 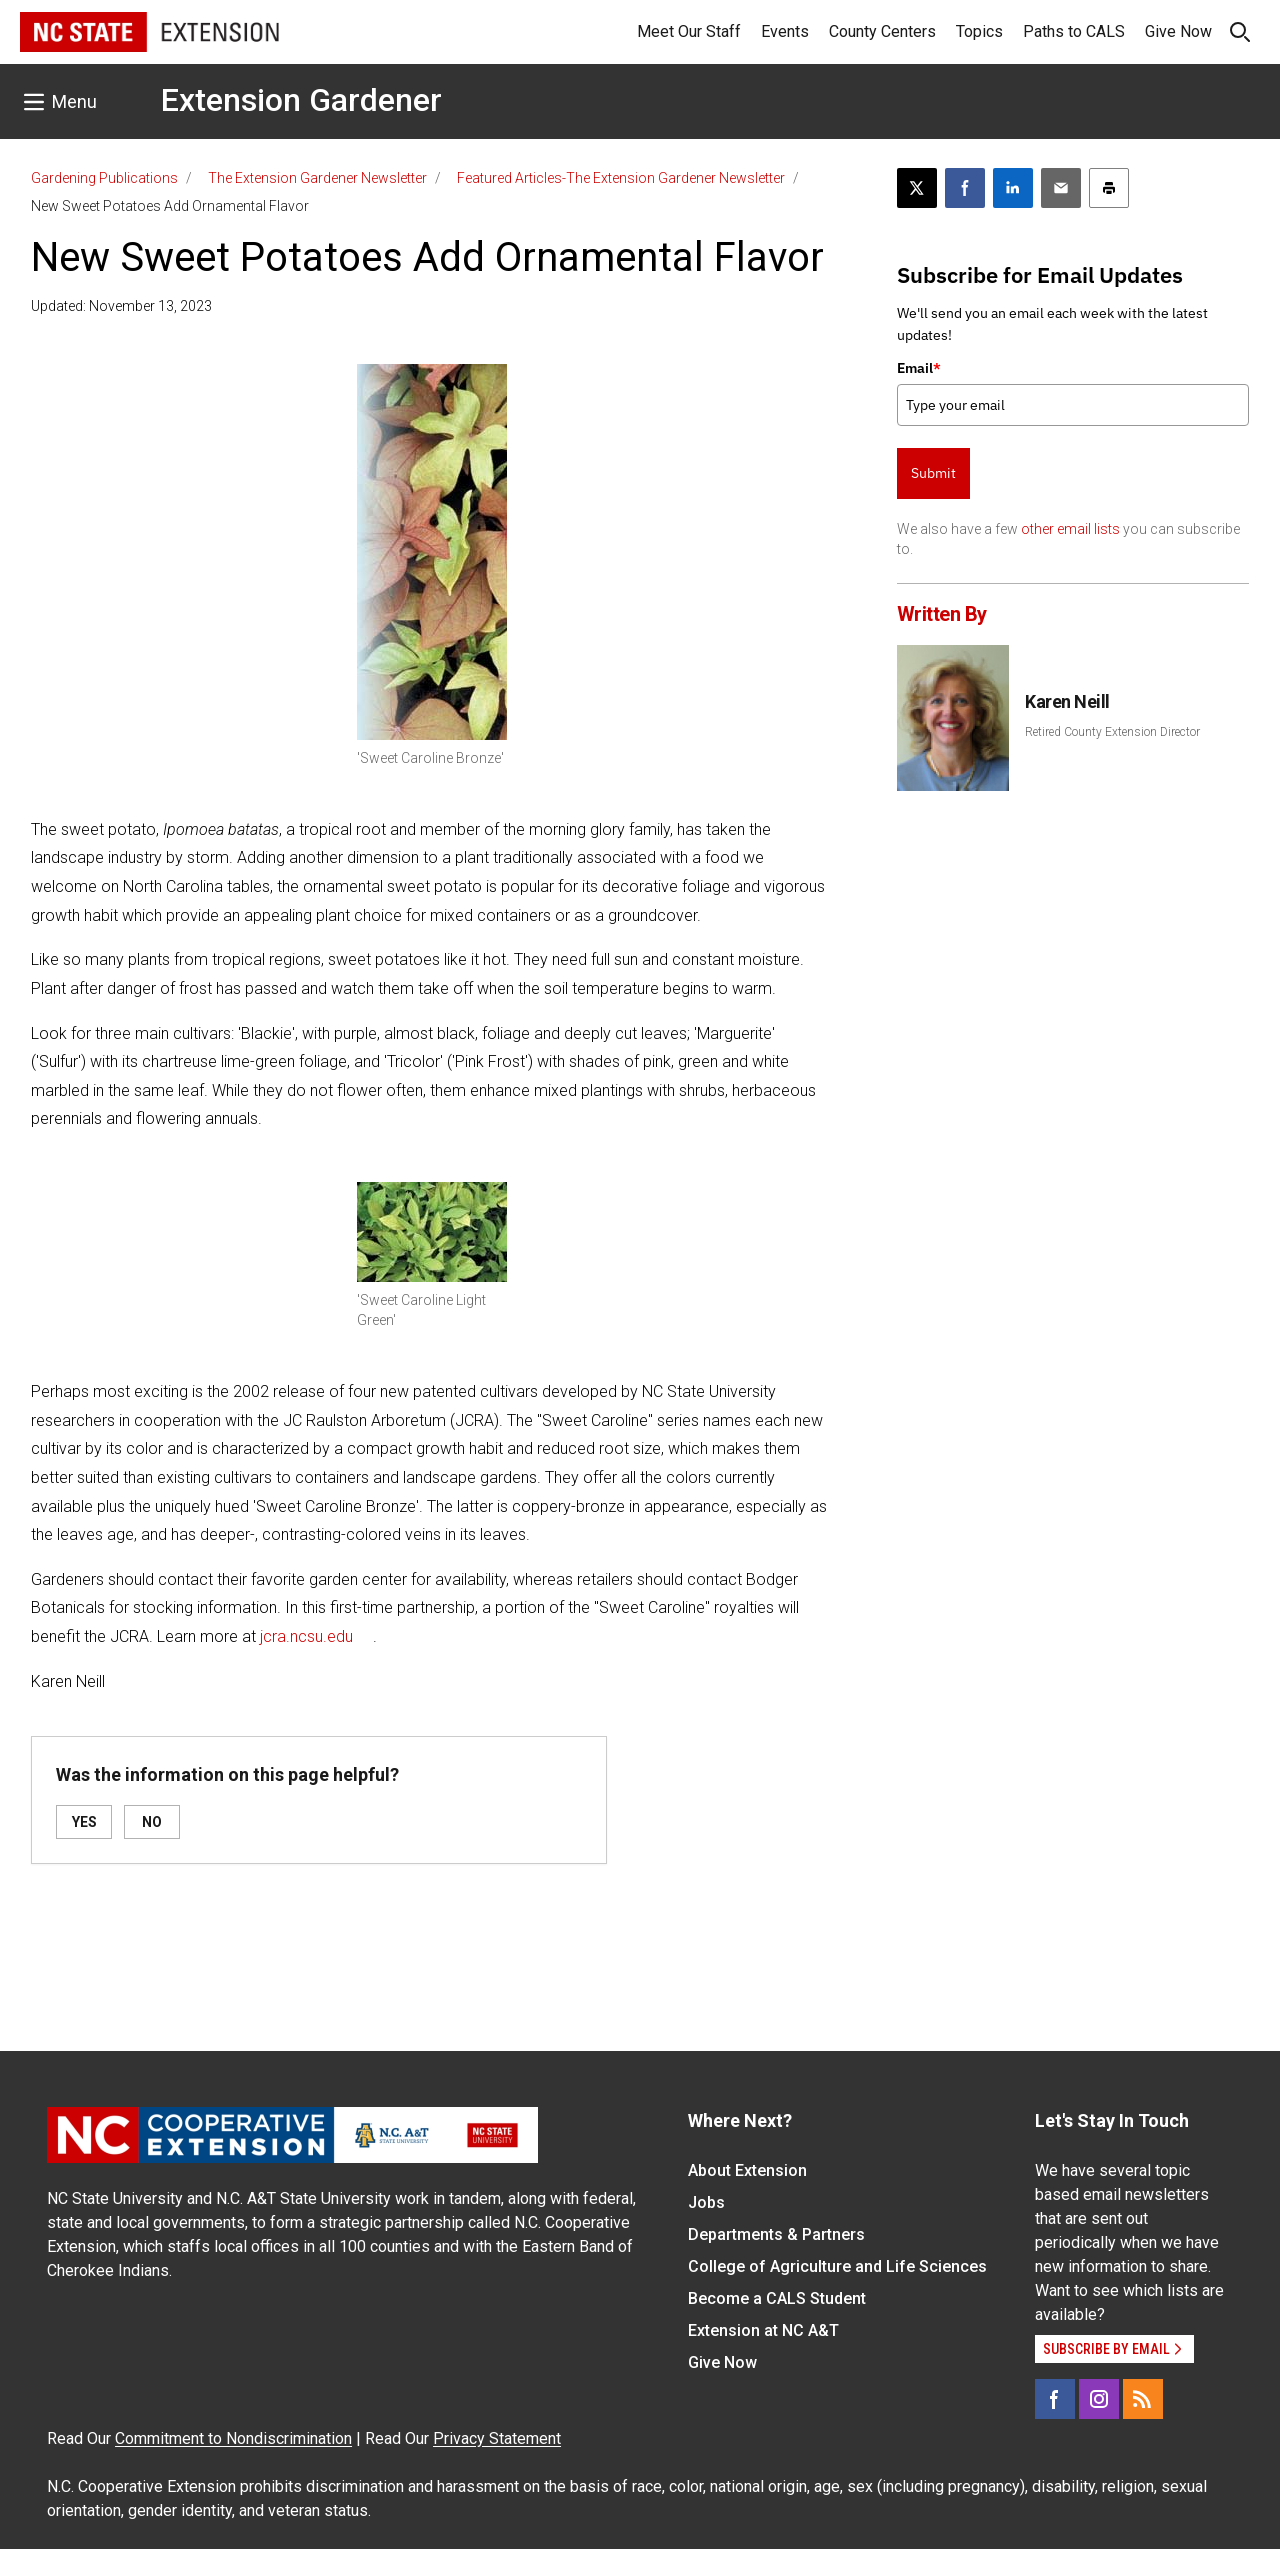 I want to click on The Extension Gardener Newsletter, so click(x=317, y=178).